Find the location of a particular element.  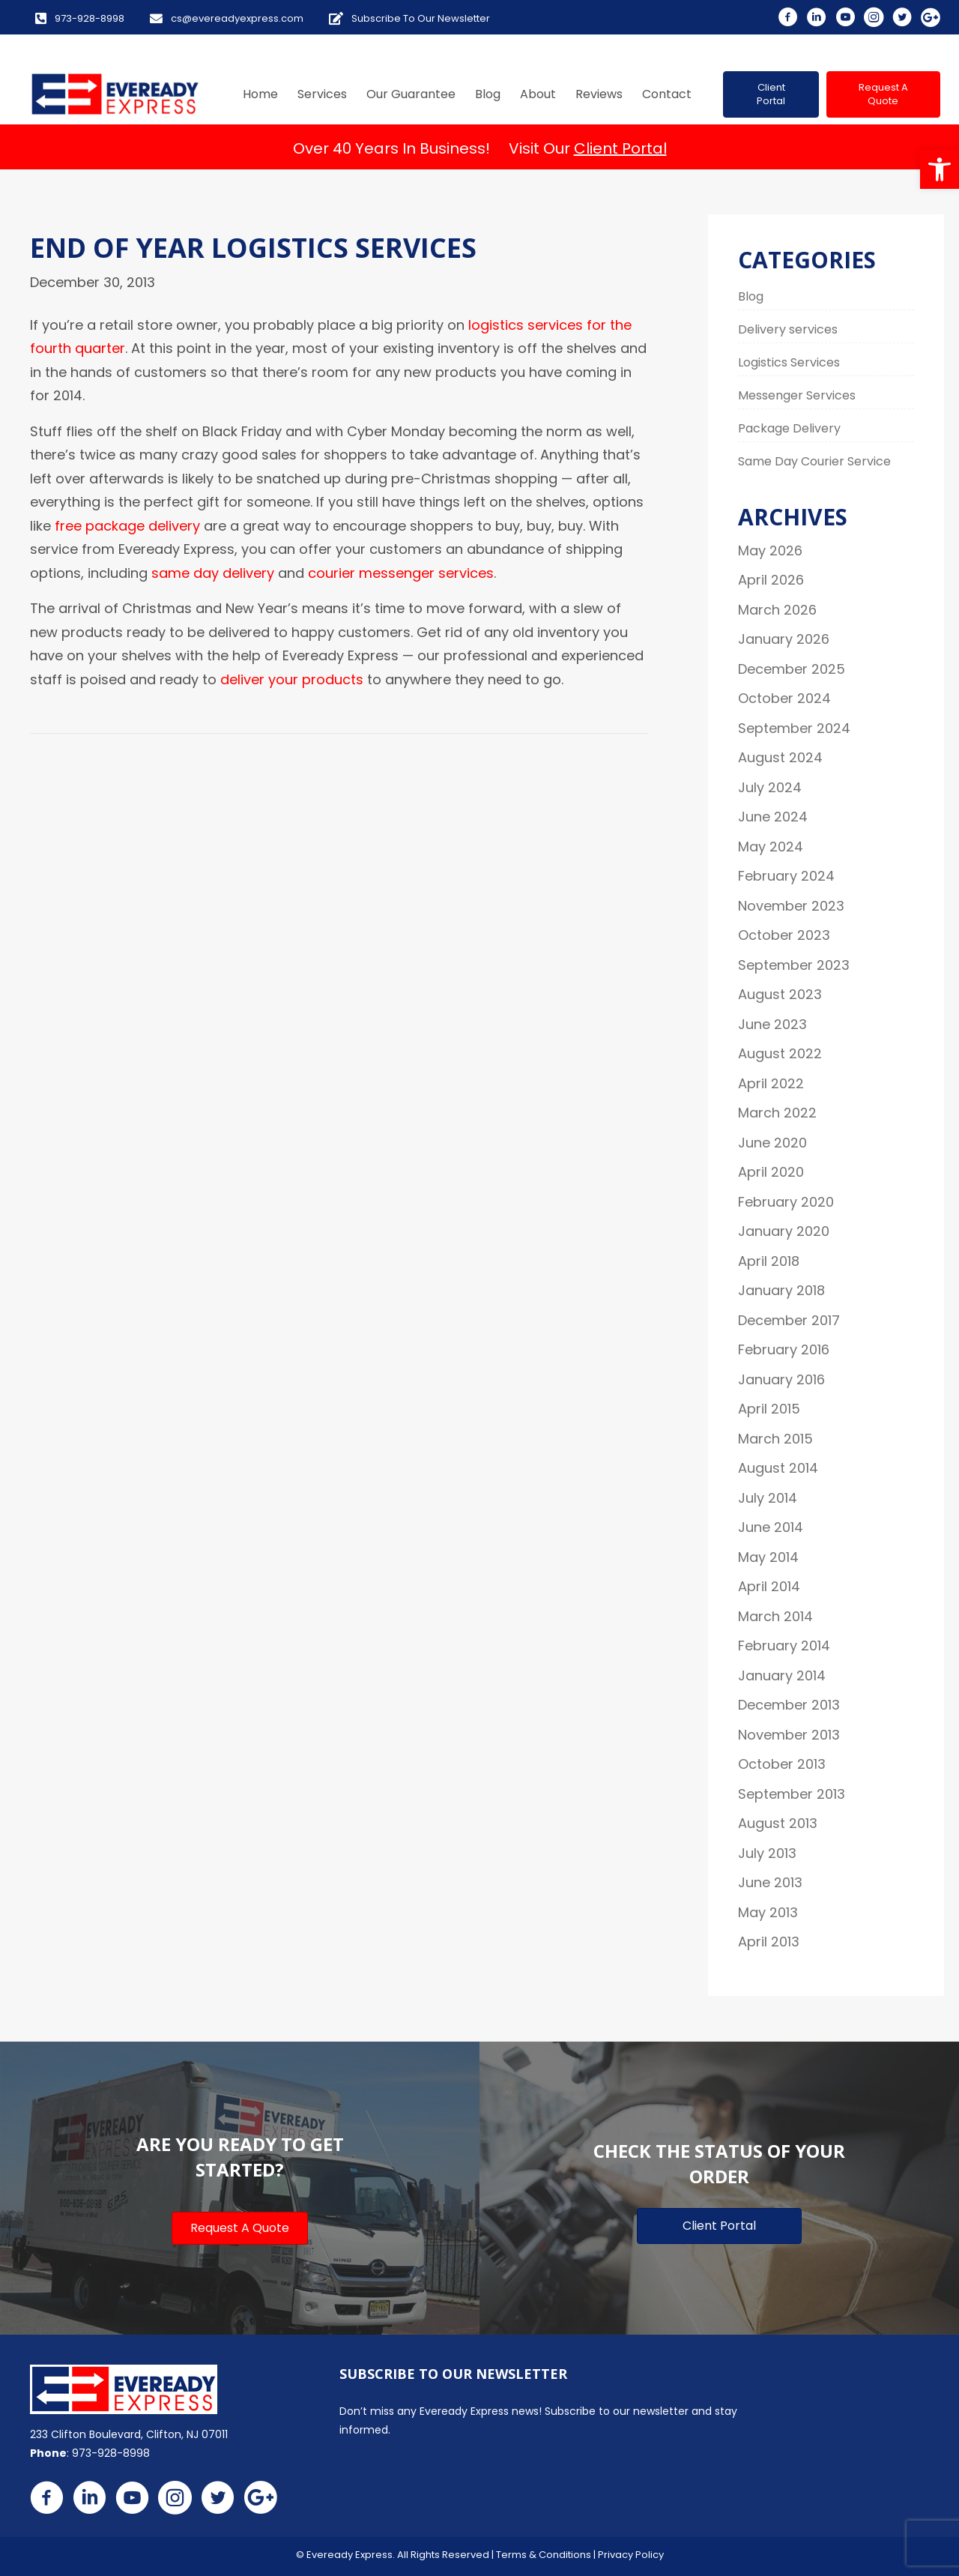

[button] is located at coordinates (939, 169).